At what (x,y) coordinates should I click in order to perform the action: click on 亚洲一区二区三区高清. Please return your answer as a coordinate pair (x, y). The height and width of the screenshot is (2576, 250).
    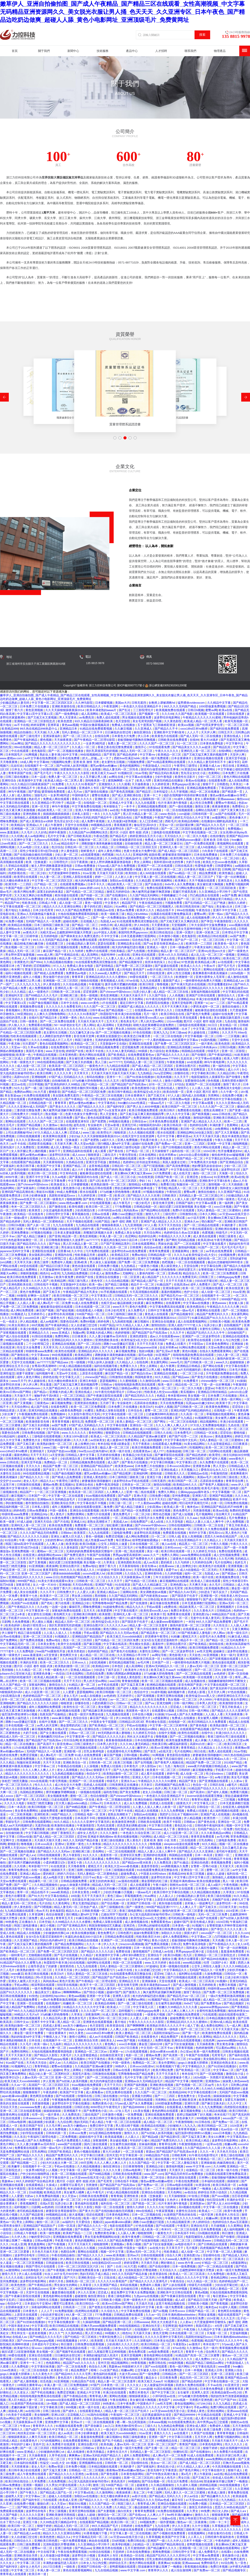
    Looking at the image, I should click on (71, 999).